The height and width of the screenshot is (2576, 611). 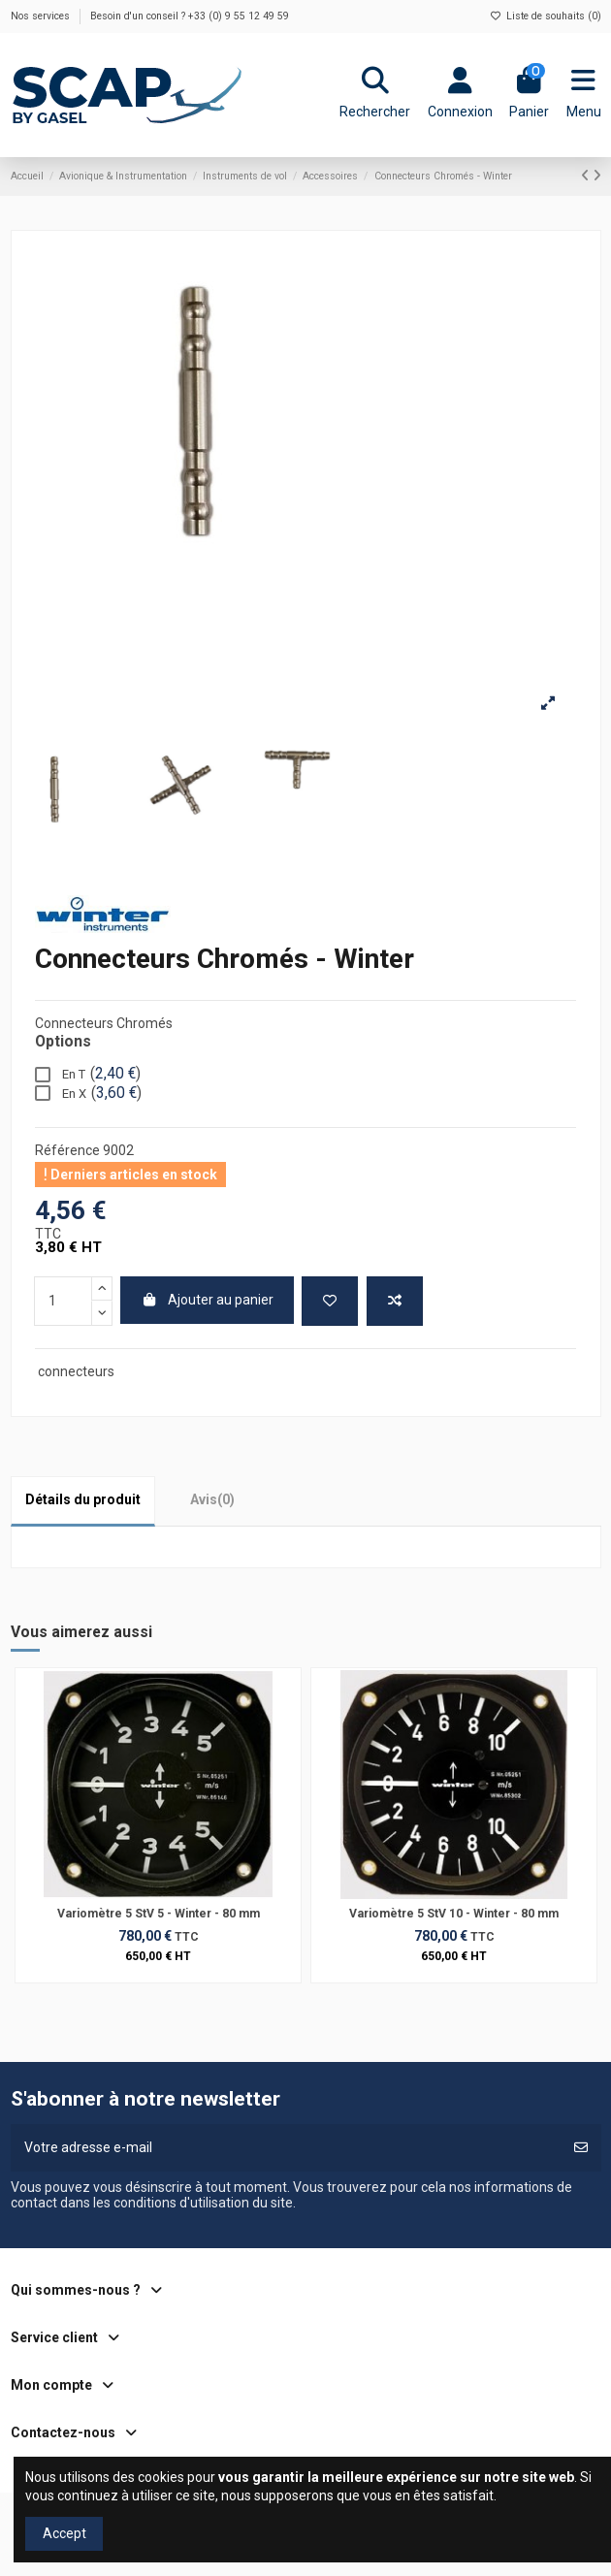 I want to click on Détails du produit [tab], so click(x=83, y=1499).